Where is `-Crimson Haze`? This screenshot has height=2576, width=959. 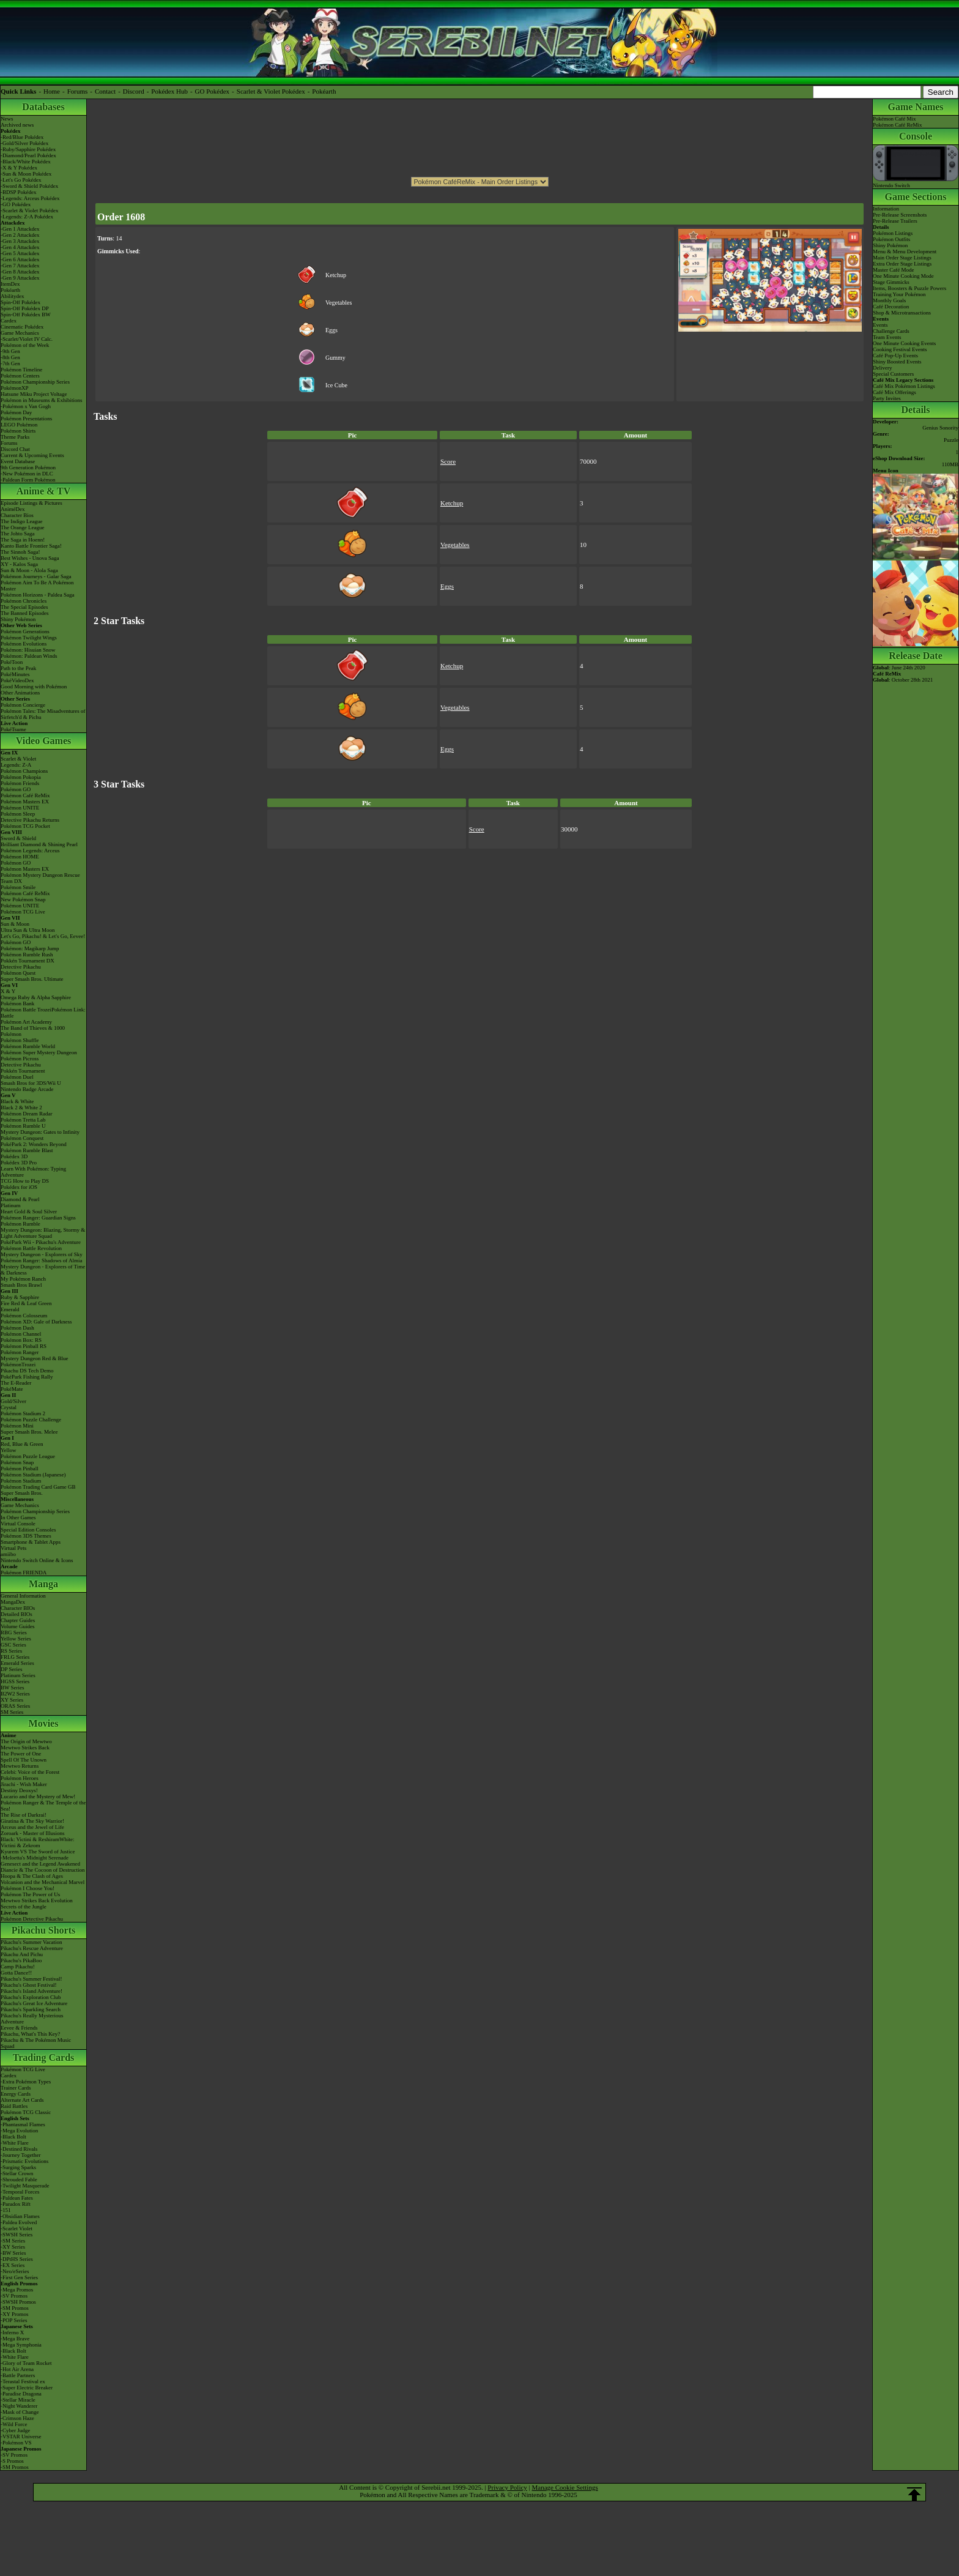 -Crimson Haze is located at coordinates (17, 2418).